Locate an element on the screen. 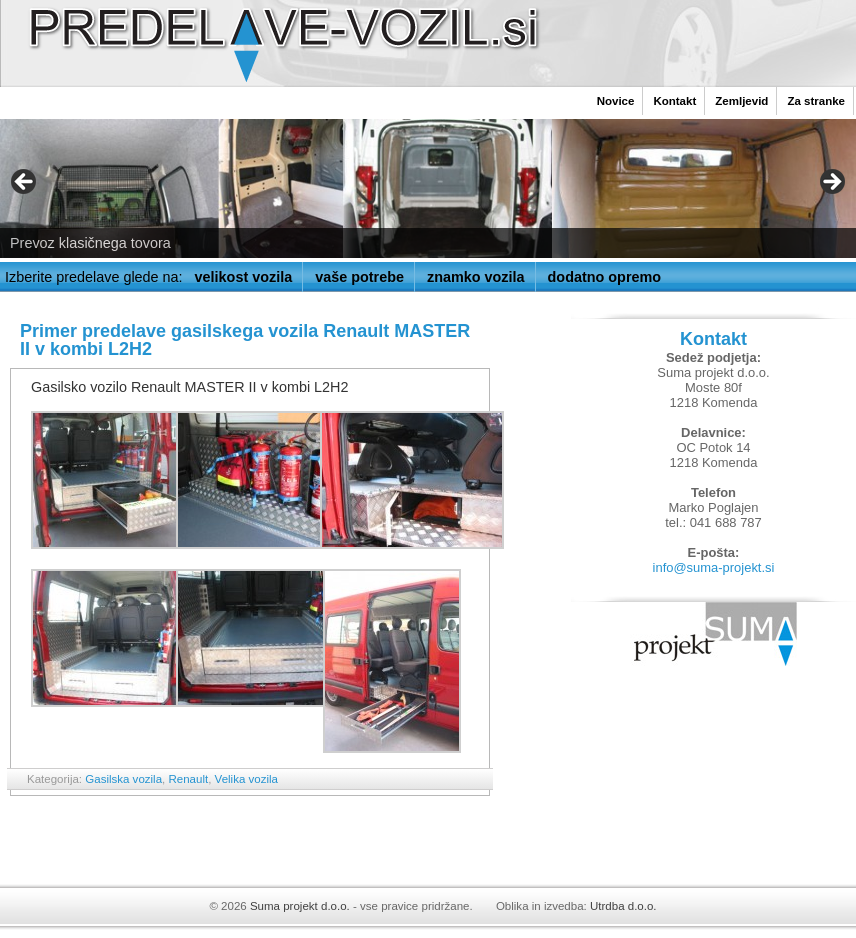  info@suma-projekt.si is located at coordinates (714, 567).